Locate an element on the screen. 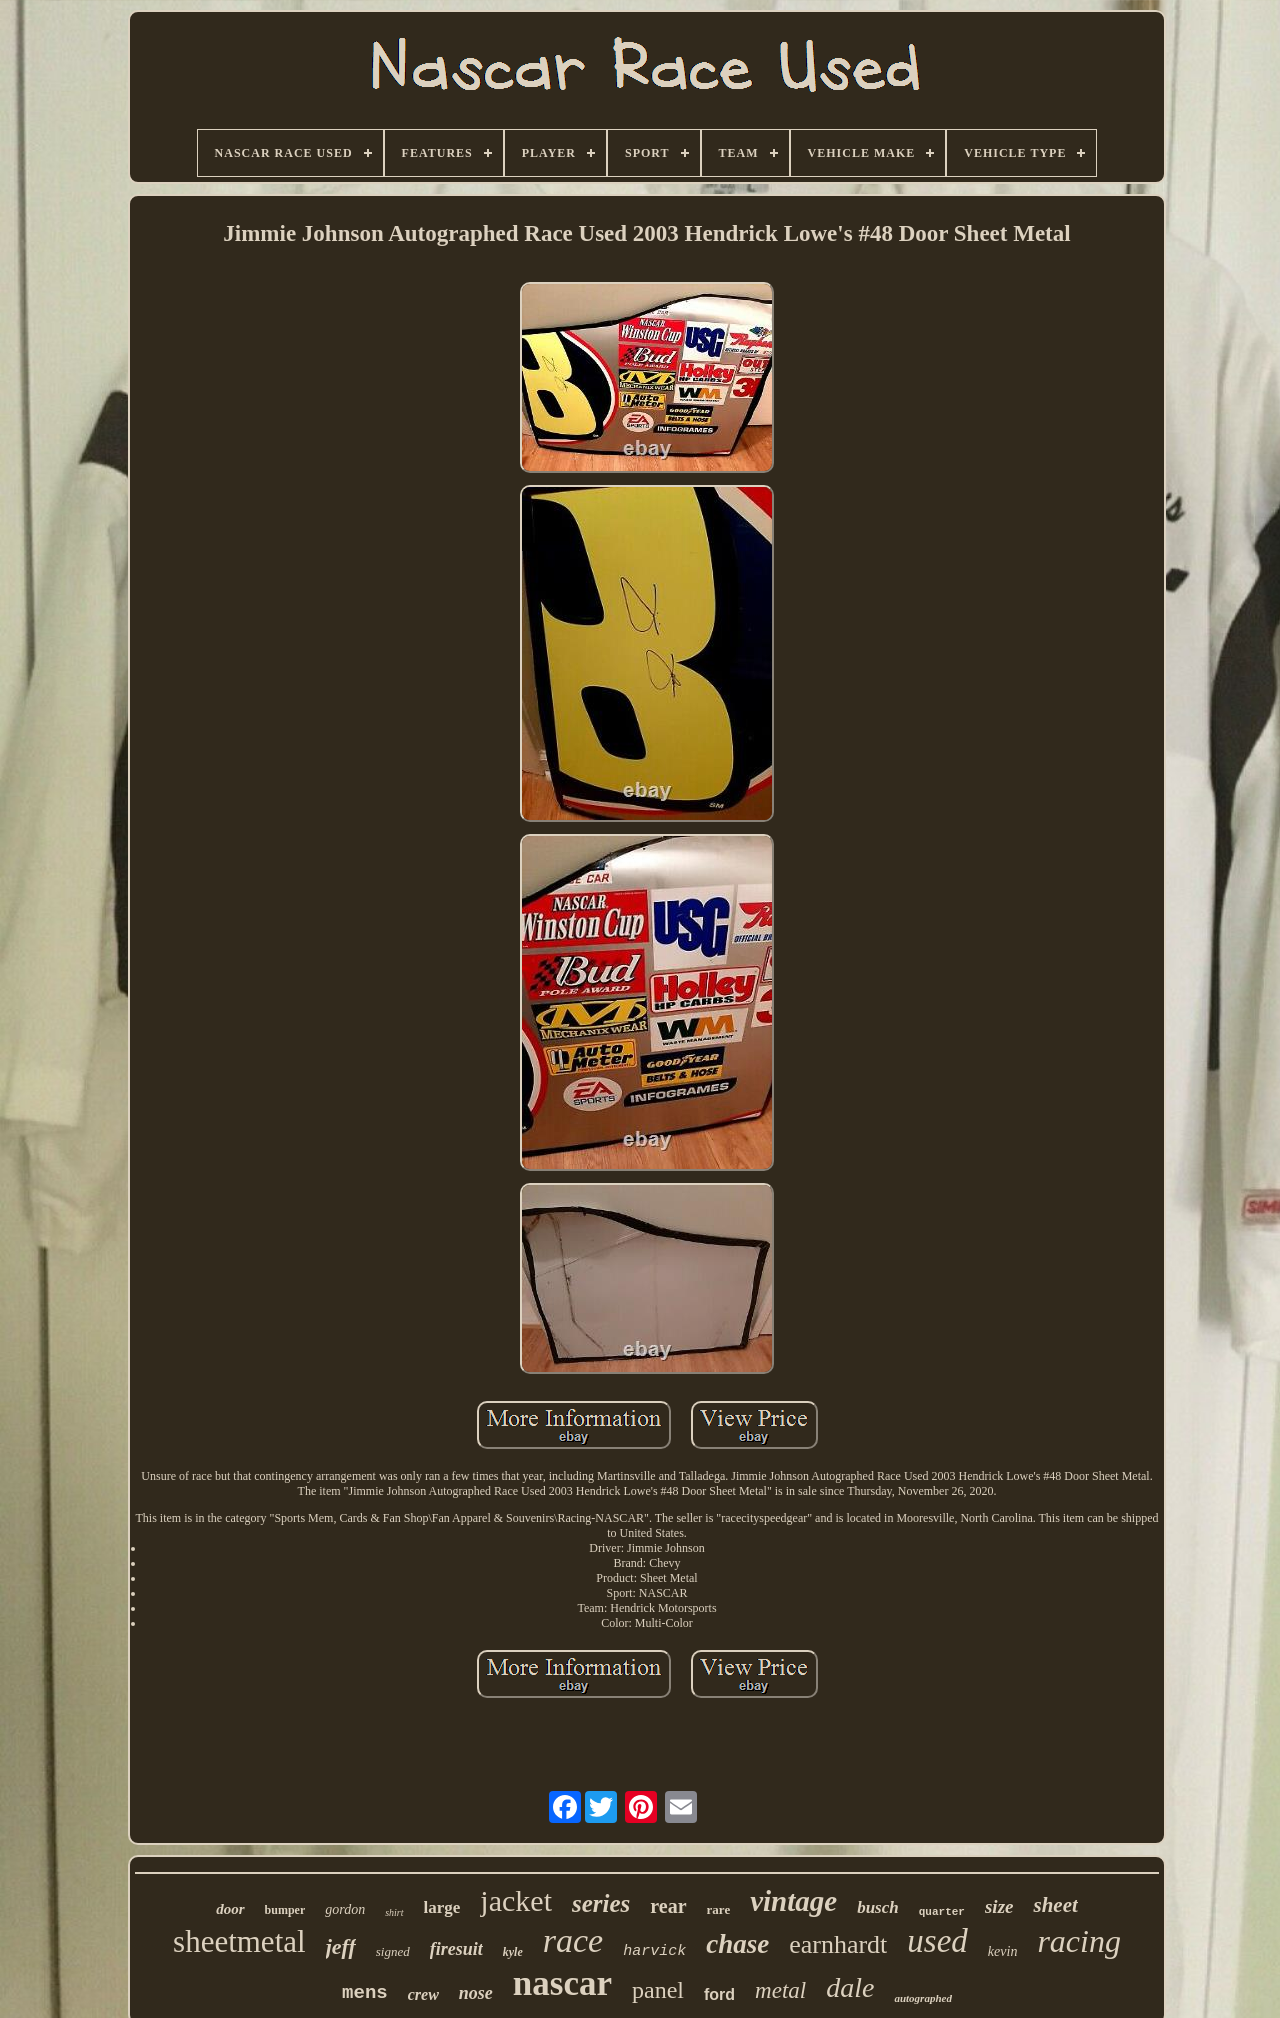  metal is located at coordinates (780, 1990).